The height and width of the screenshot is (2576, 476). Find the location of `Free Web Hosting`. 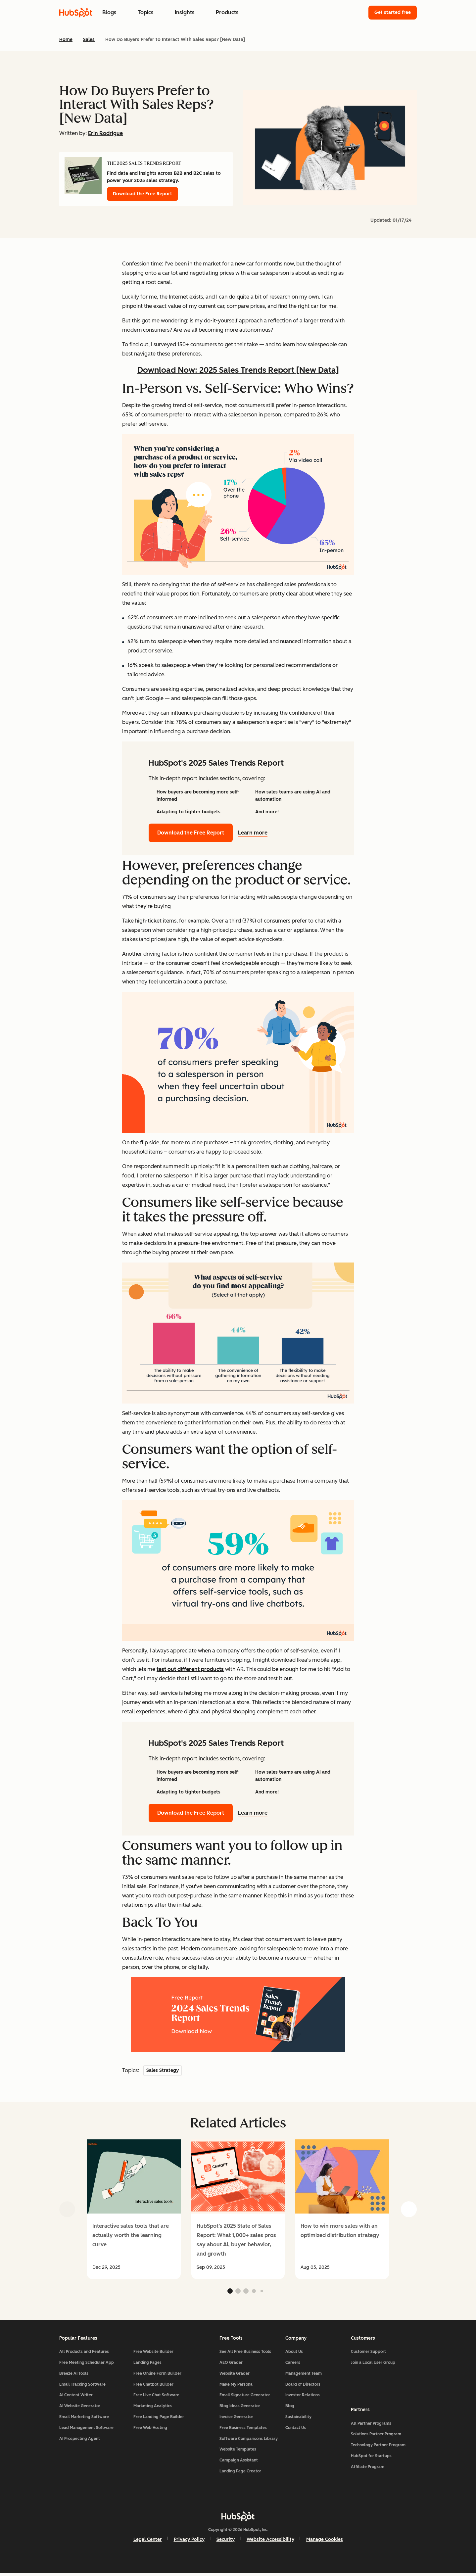

Free Web Hosting is located at coordinates (150, 2430).